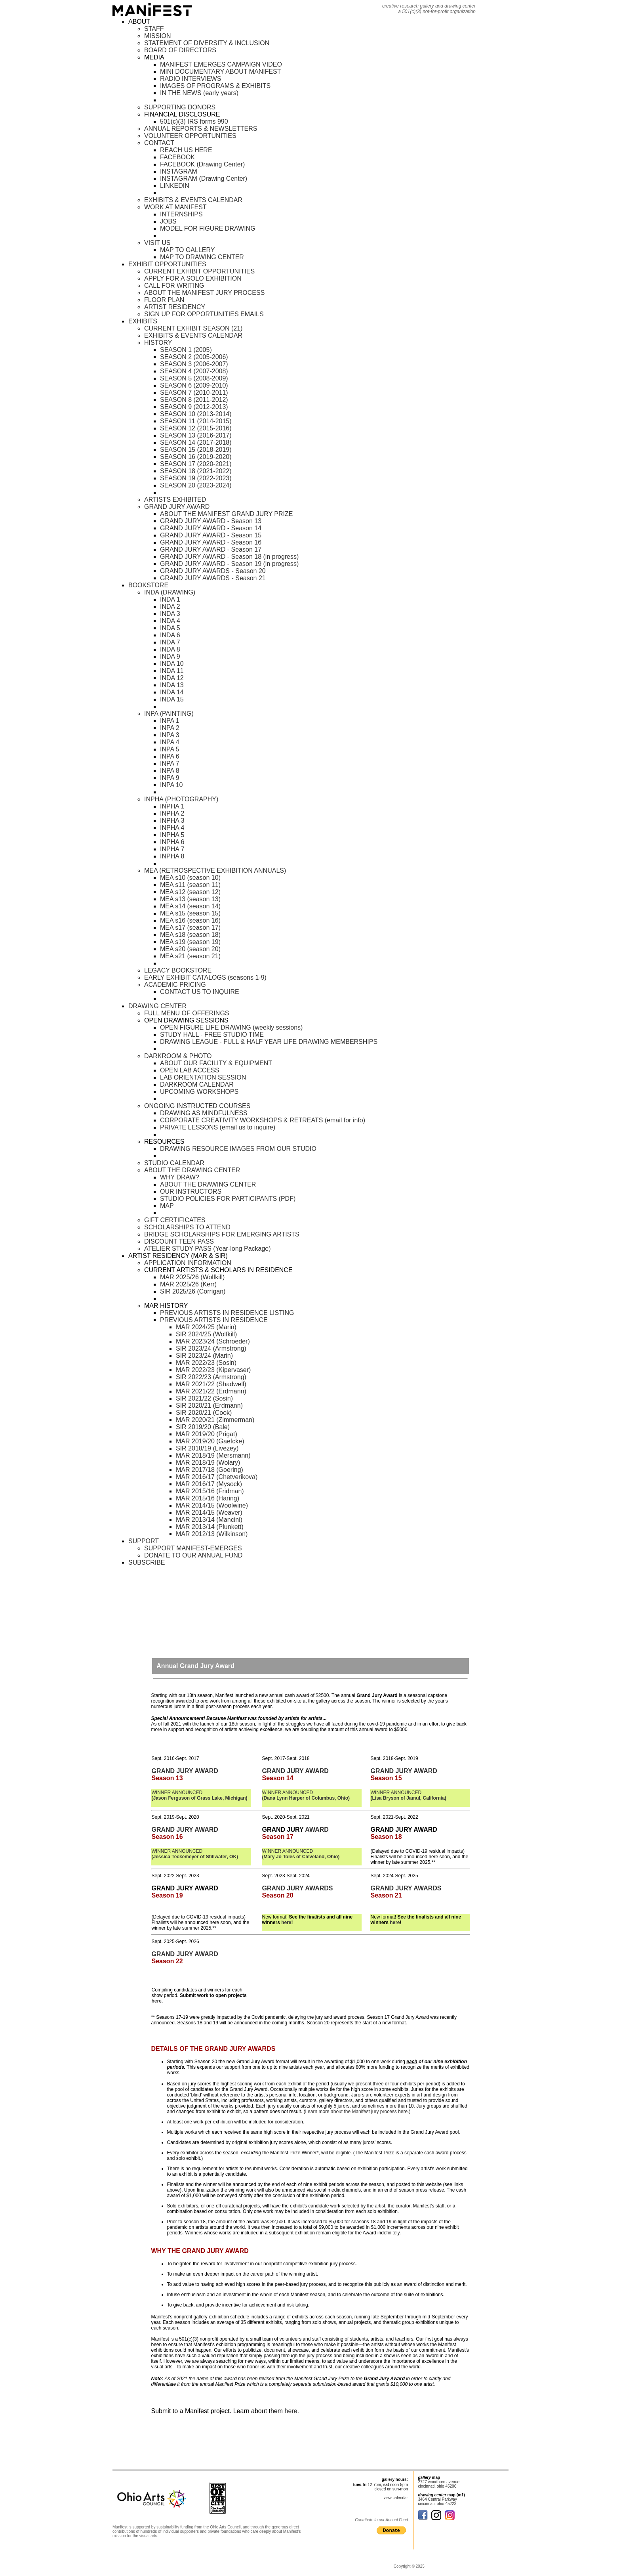 Image resolution: width=621 pixels, height=2576 pixels. I want to click on SIR 2020/21 (Erdmann), so click(209, 1405).